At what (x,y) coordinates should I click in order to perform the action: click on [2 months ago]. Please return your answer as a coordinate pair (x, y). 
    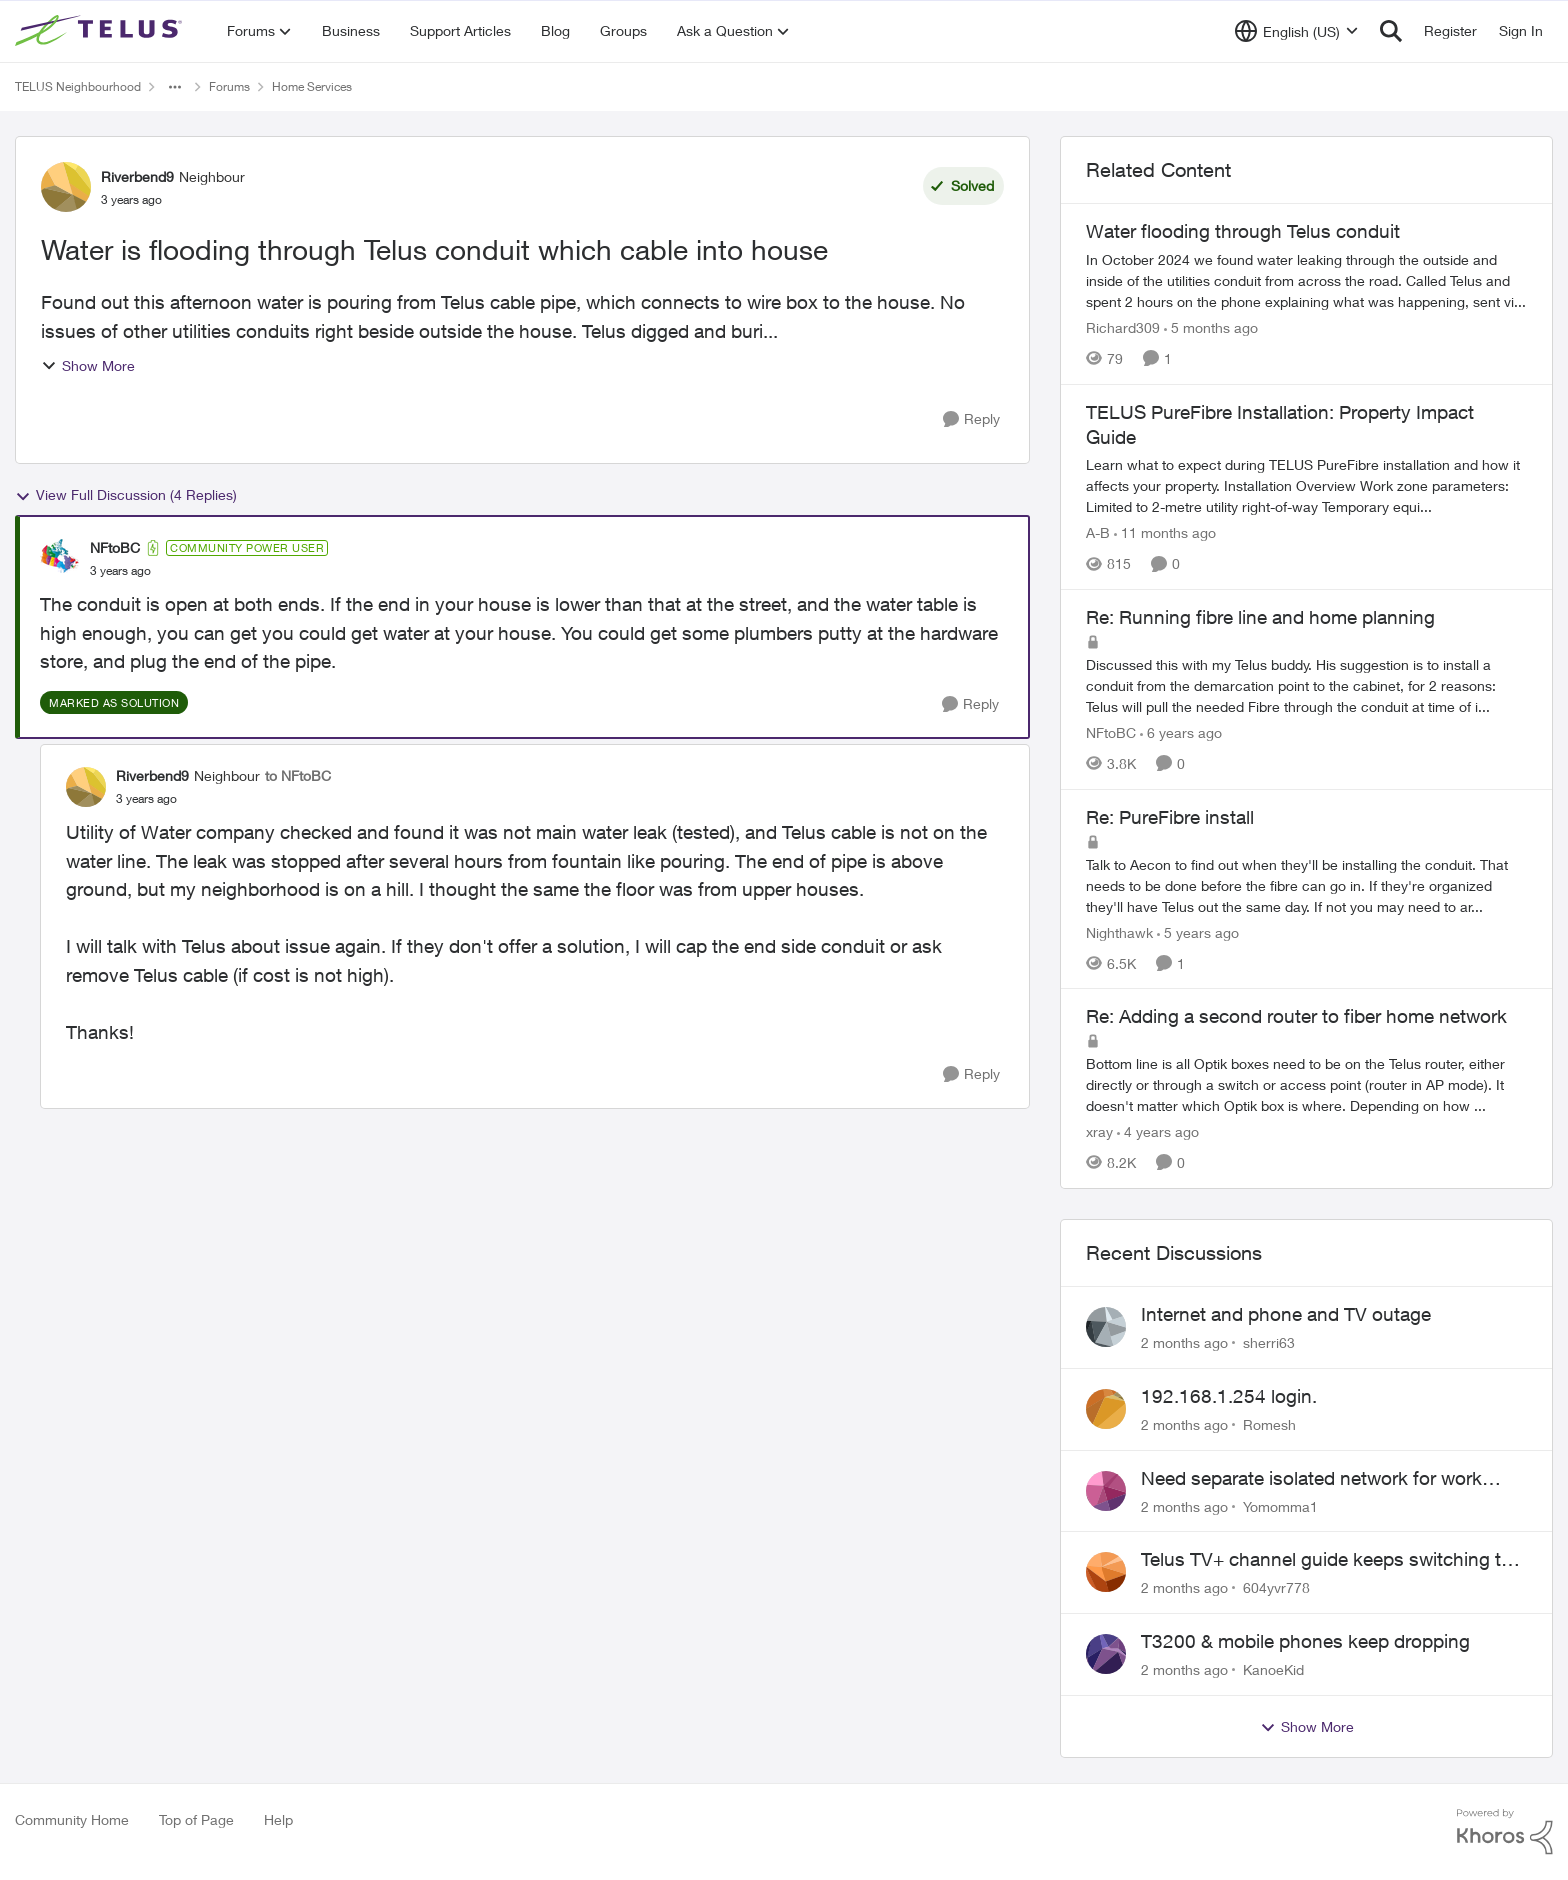
    Looking at the image, I should click on (1184, 1342).